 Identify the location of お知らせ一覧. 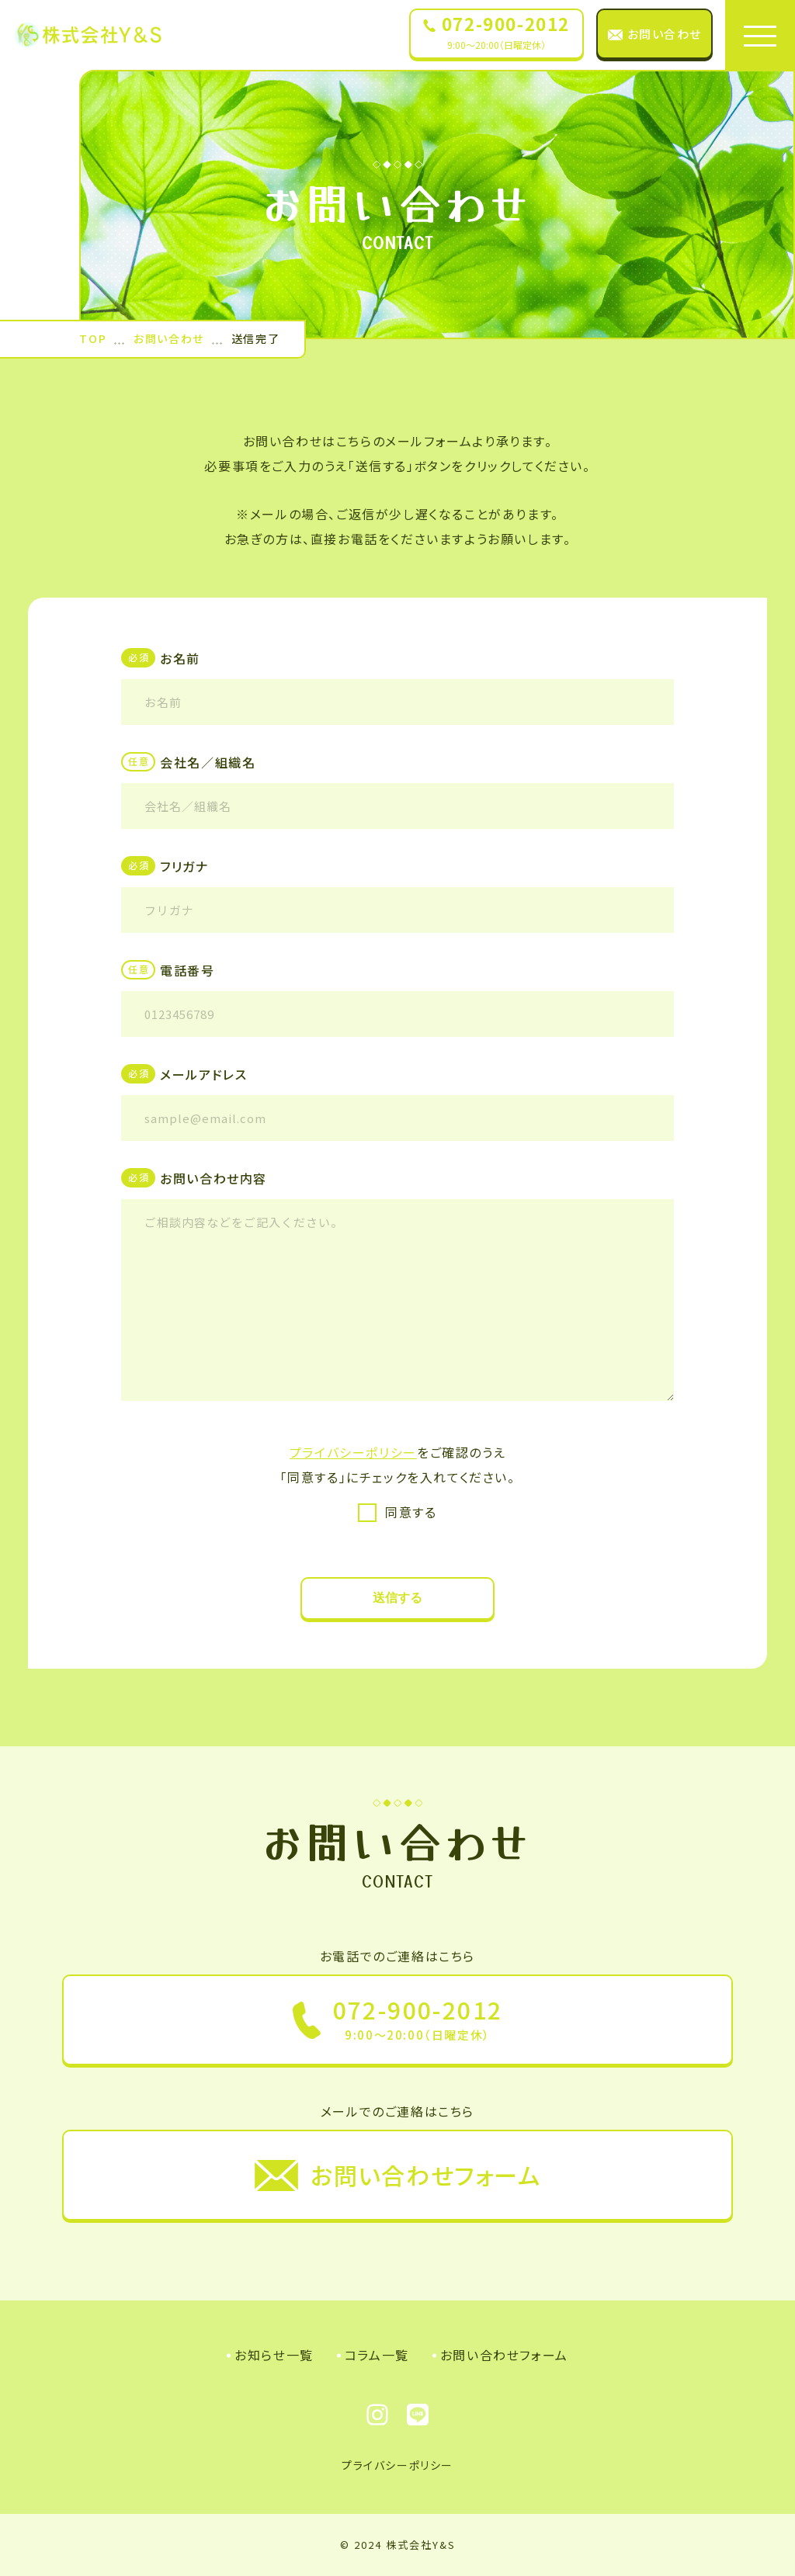
(274, 2354).